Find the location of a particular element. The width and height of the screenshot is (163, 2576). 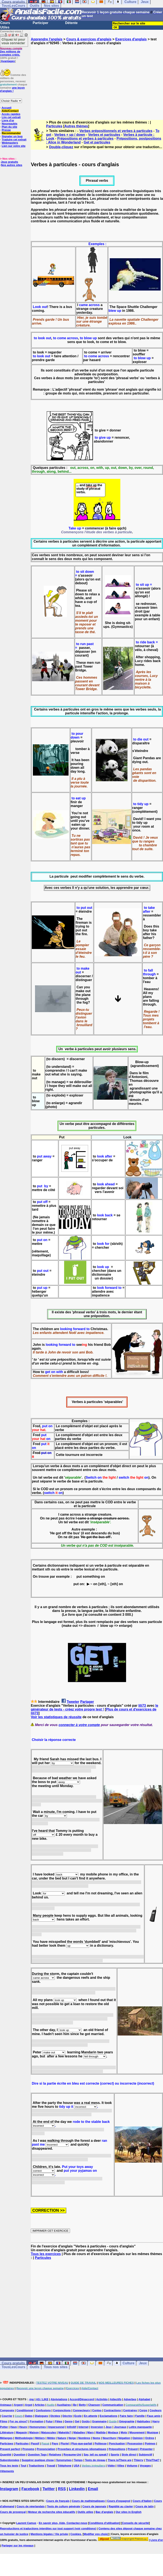

Presse is located at coordinates (6, 130).